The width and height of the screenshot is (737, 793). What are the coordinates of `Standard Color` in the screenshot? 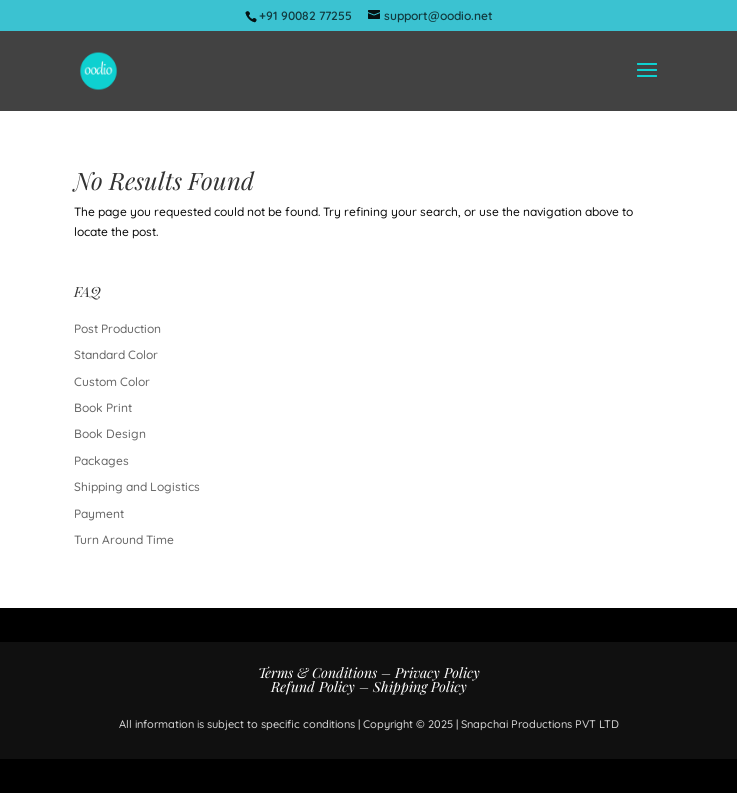 It's located at (116, 354).